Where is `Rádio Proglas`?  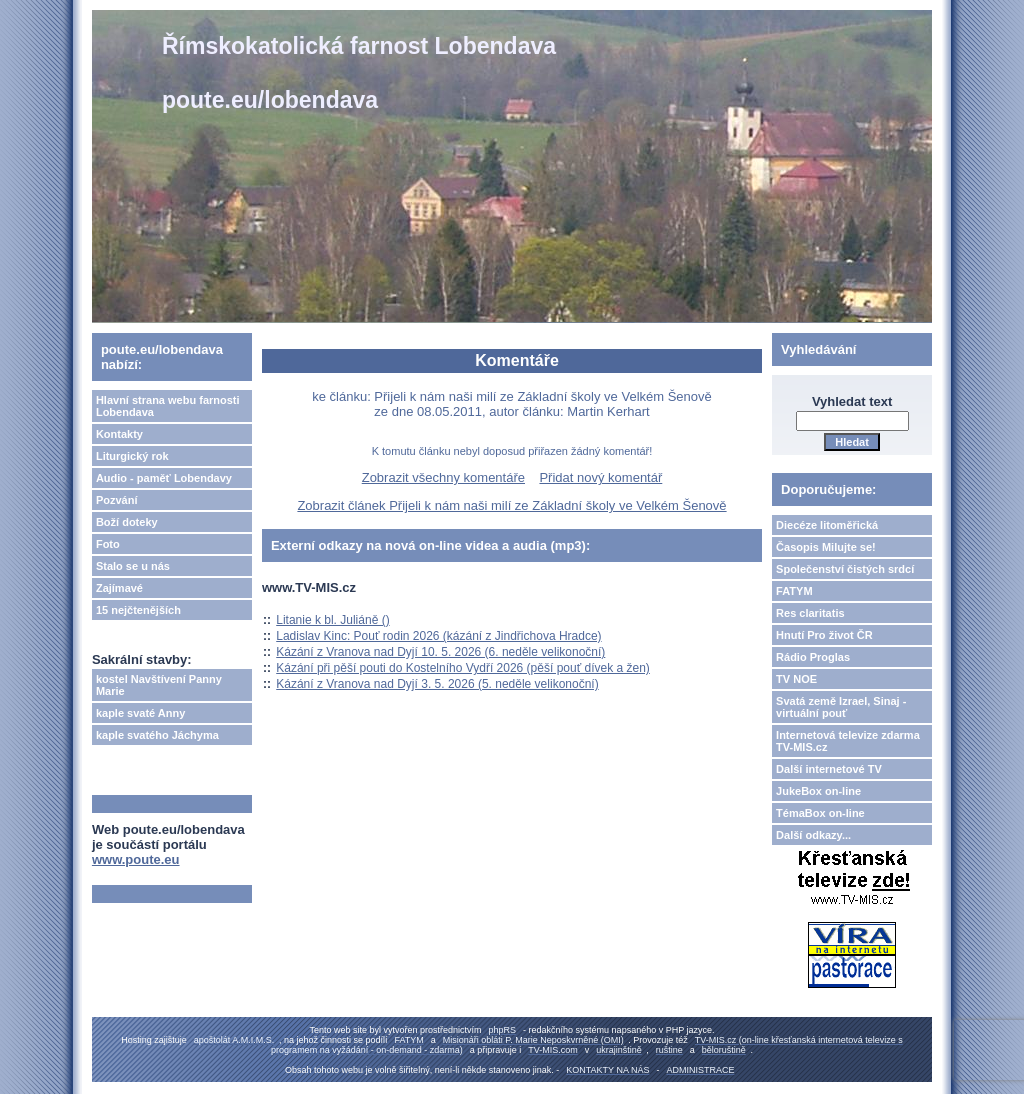 Rádio Proglas is located at coordinates (813, 657).